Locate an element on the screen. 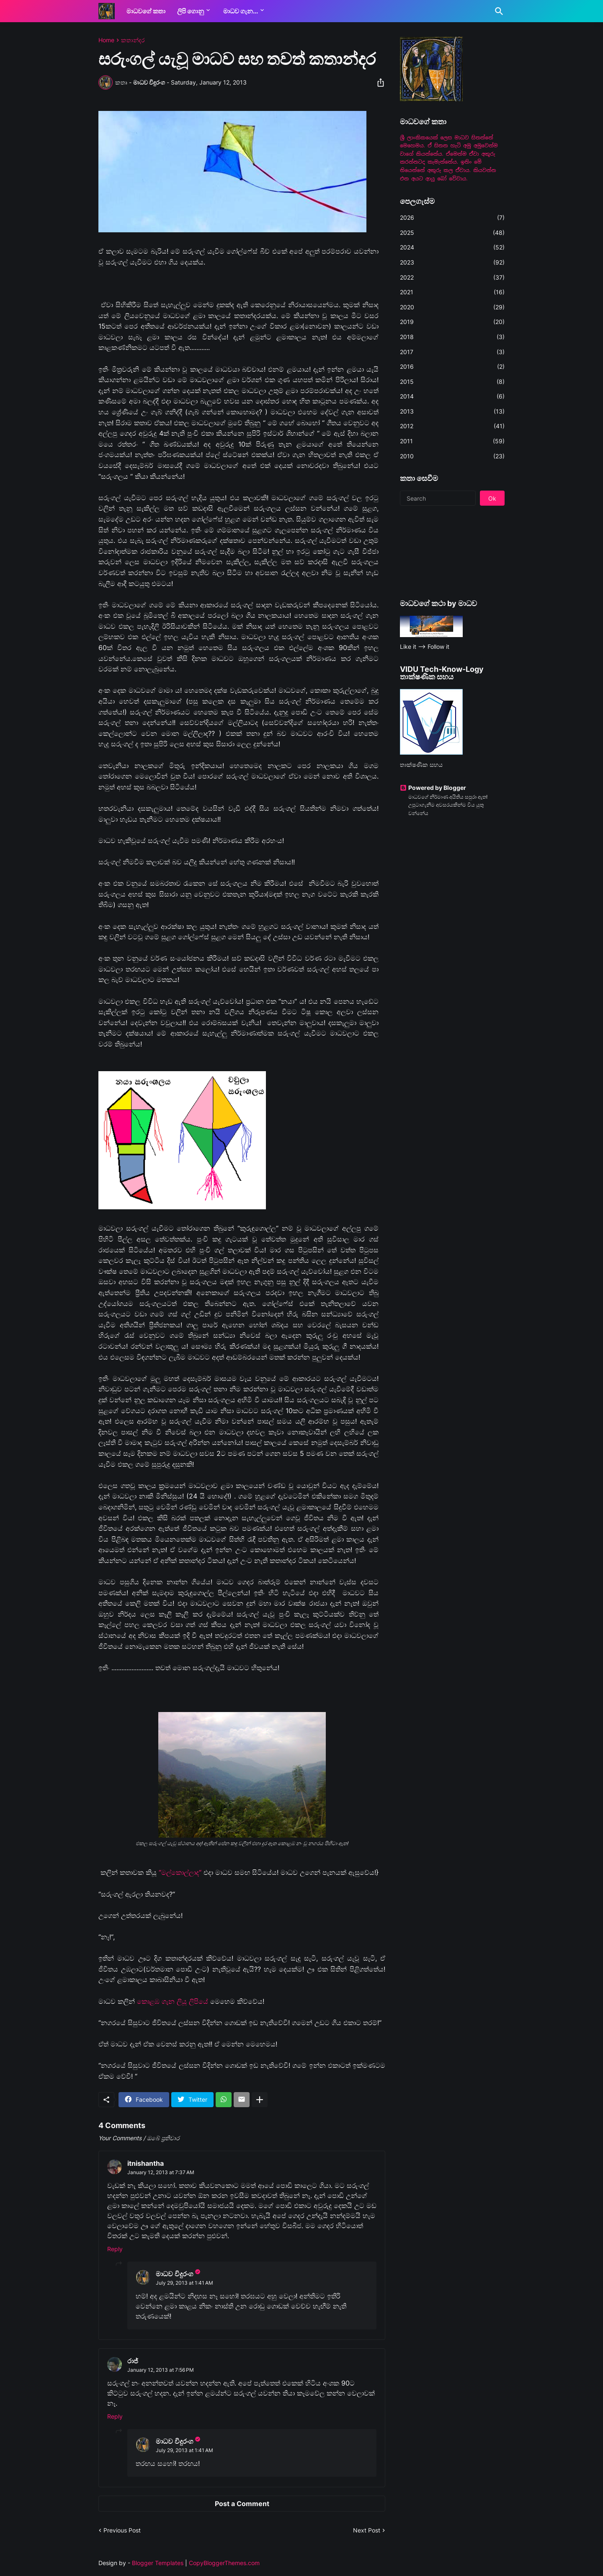 The height and width of the screenshot is (2576, 603). 2026 is located at coordinates (452, 217).